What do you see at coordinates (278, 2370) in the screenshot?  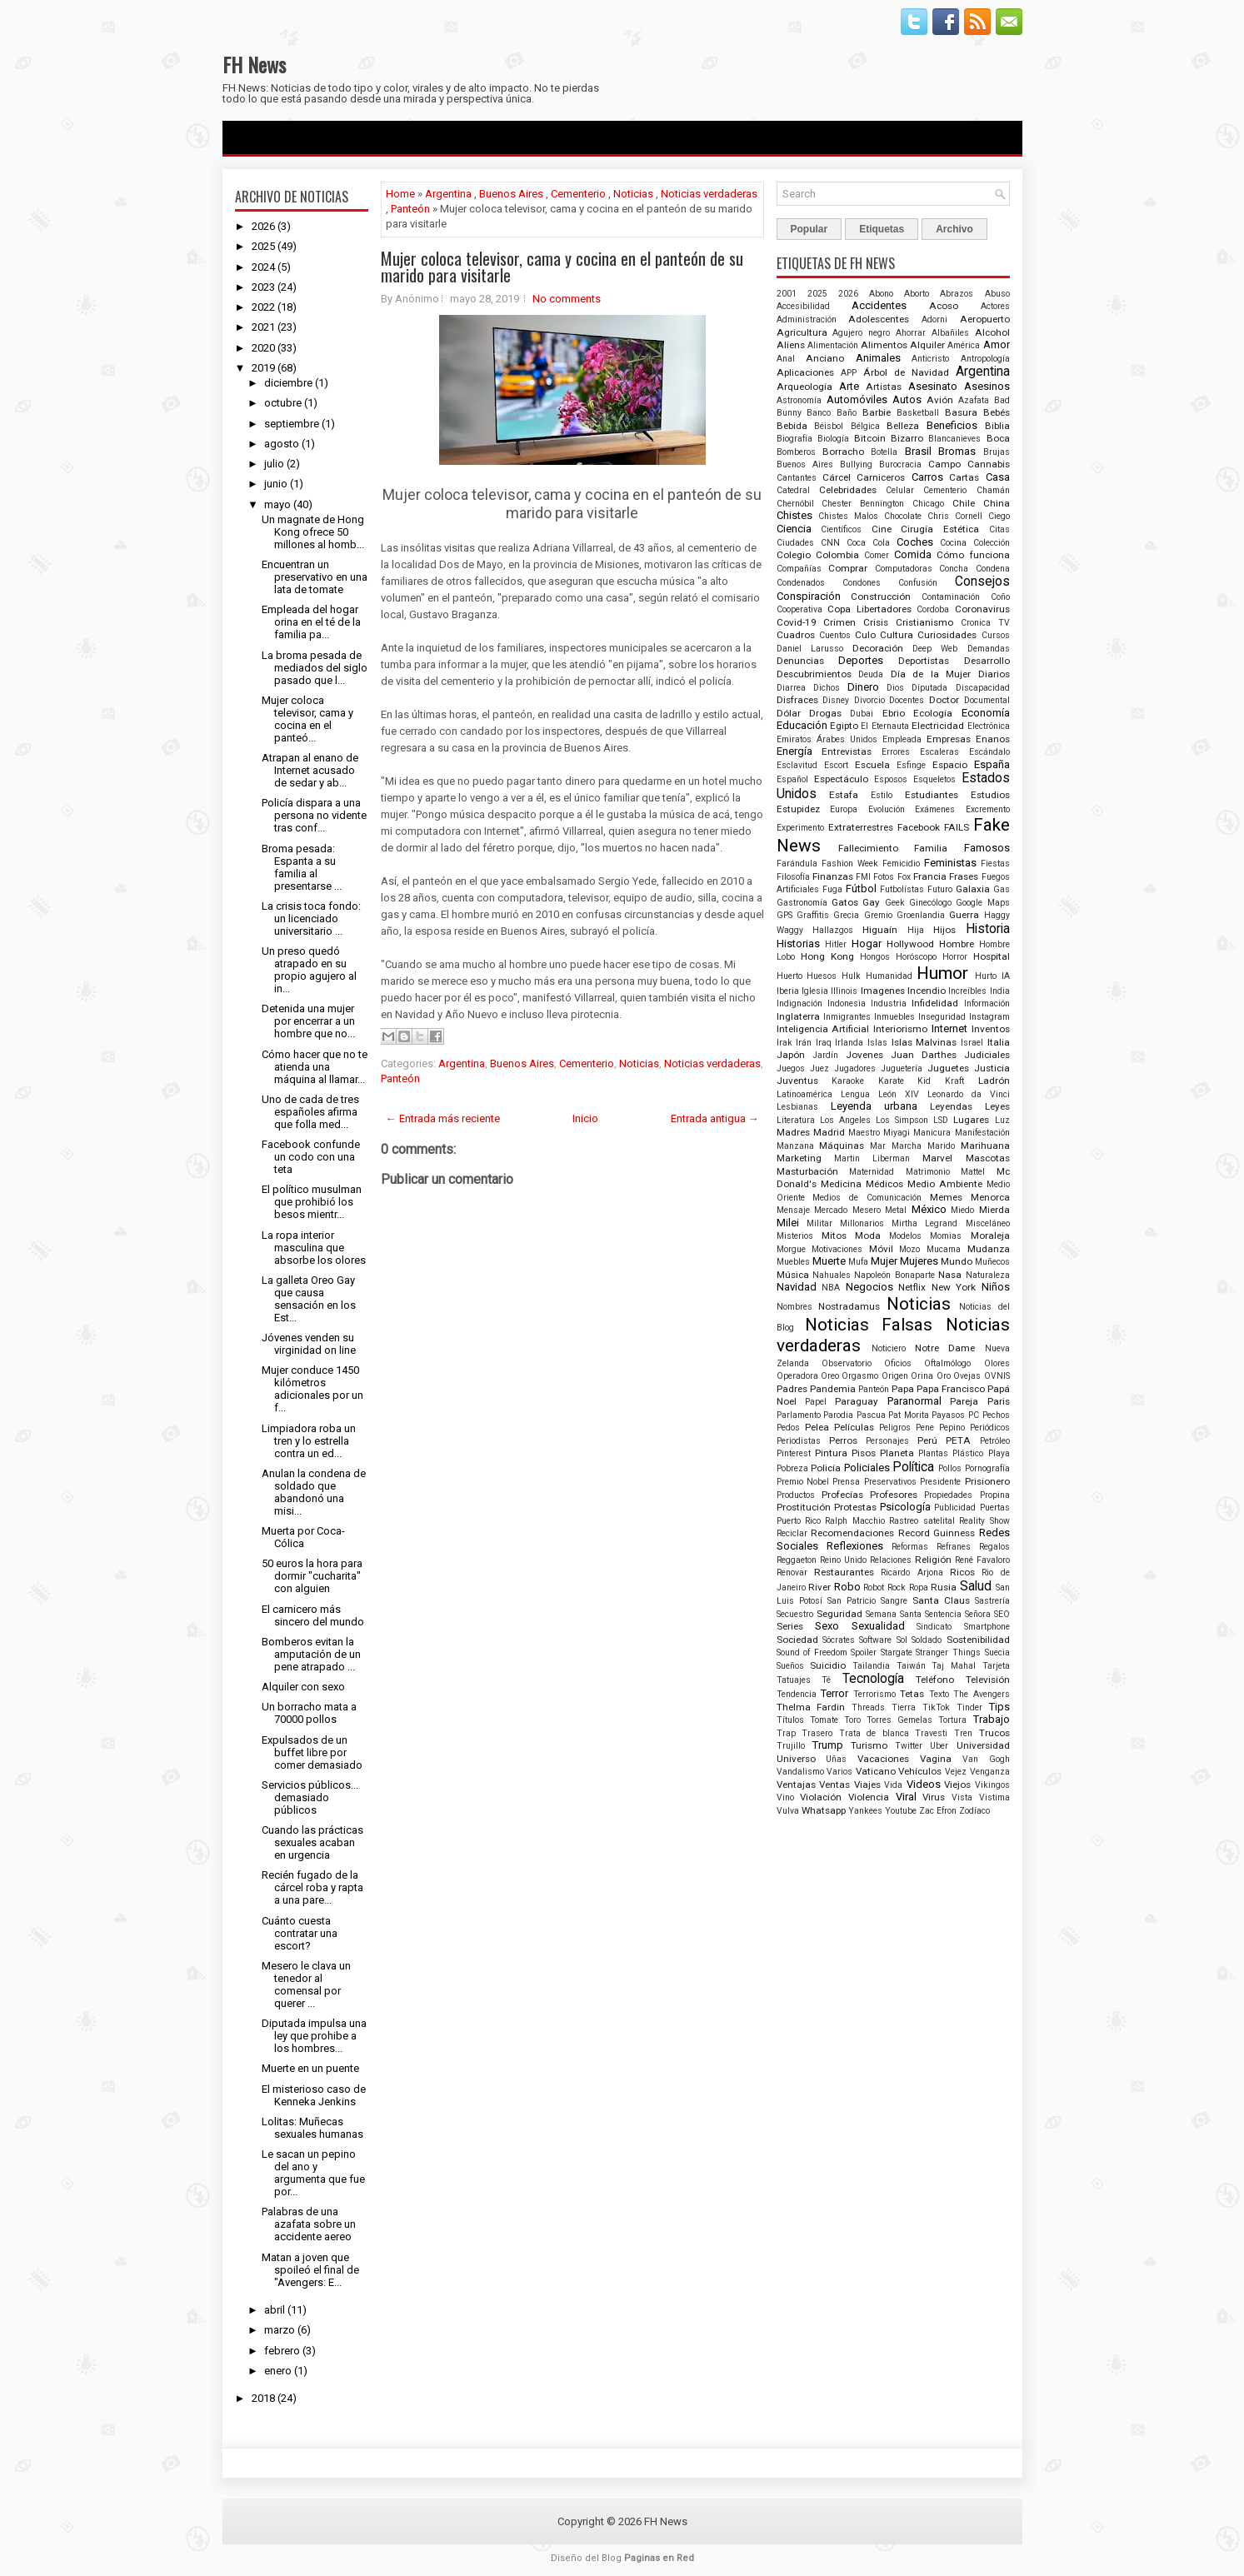 I see `enero` at bounding box center [278, 2370].